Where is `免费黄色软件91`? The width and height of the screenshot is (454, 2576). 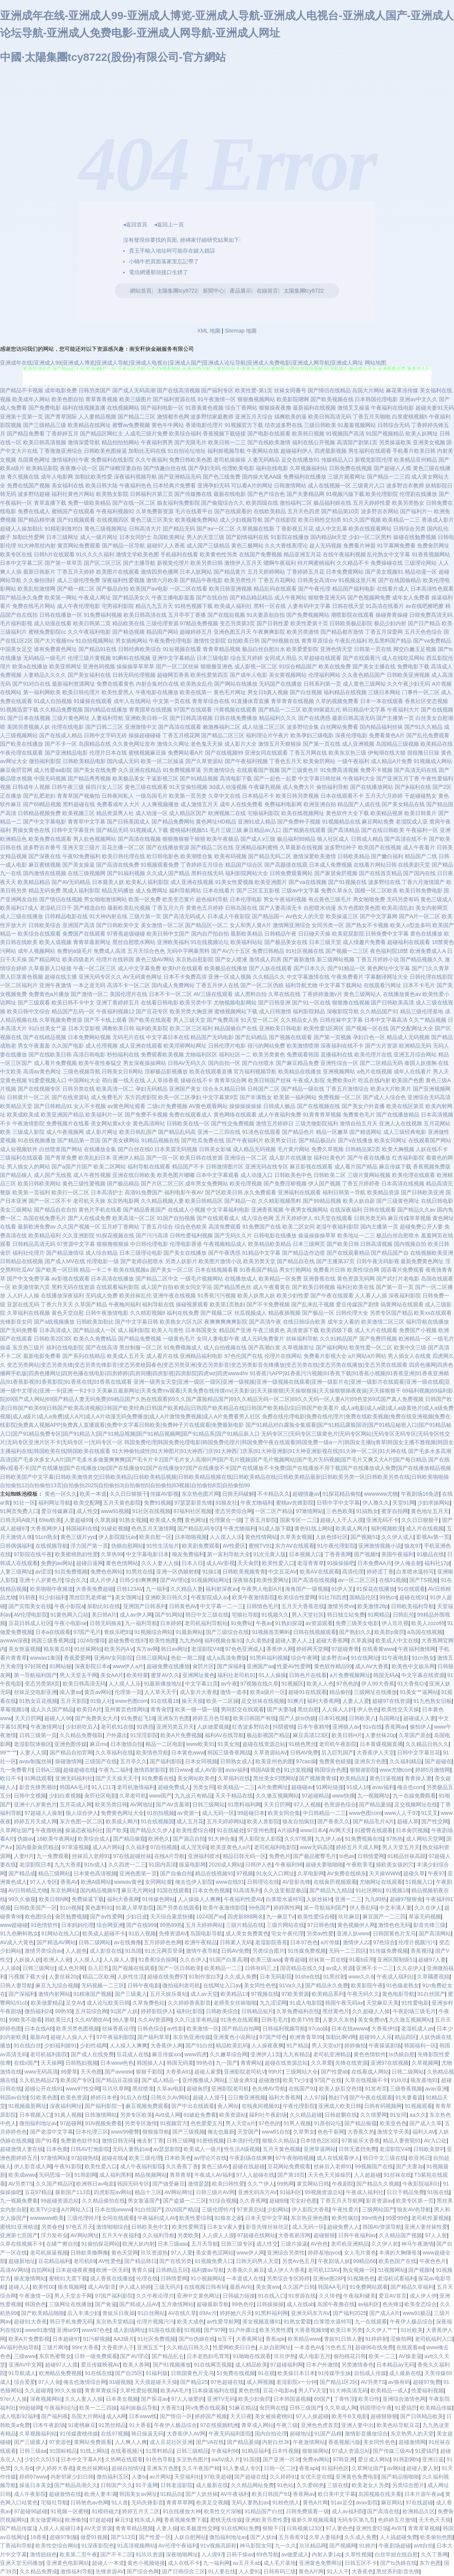
免费黄色软件91 is located at coordinates (79, 2140).